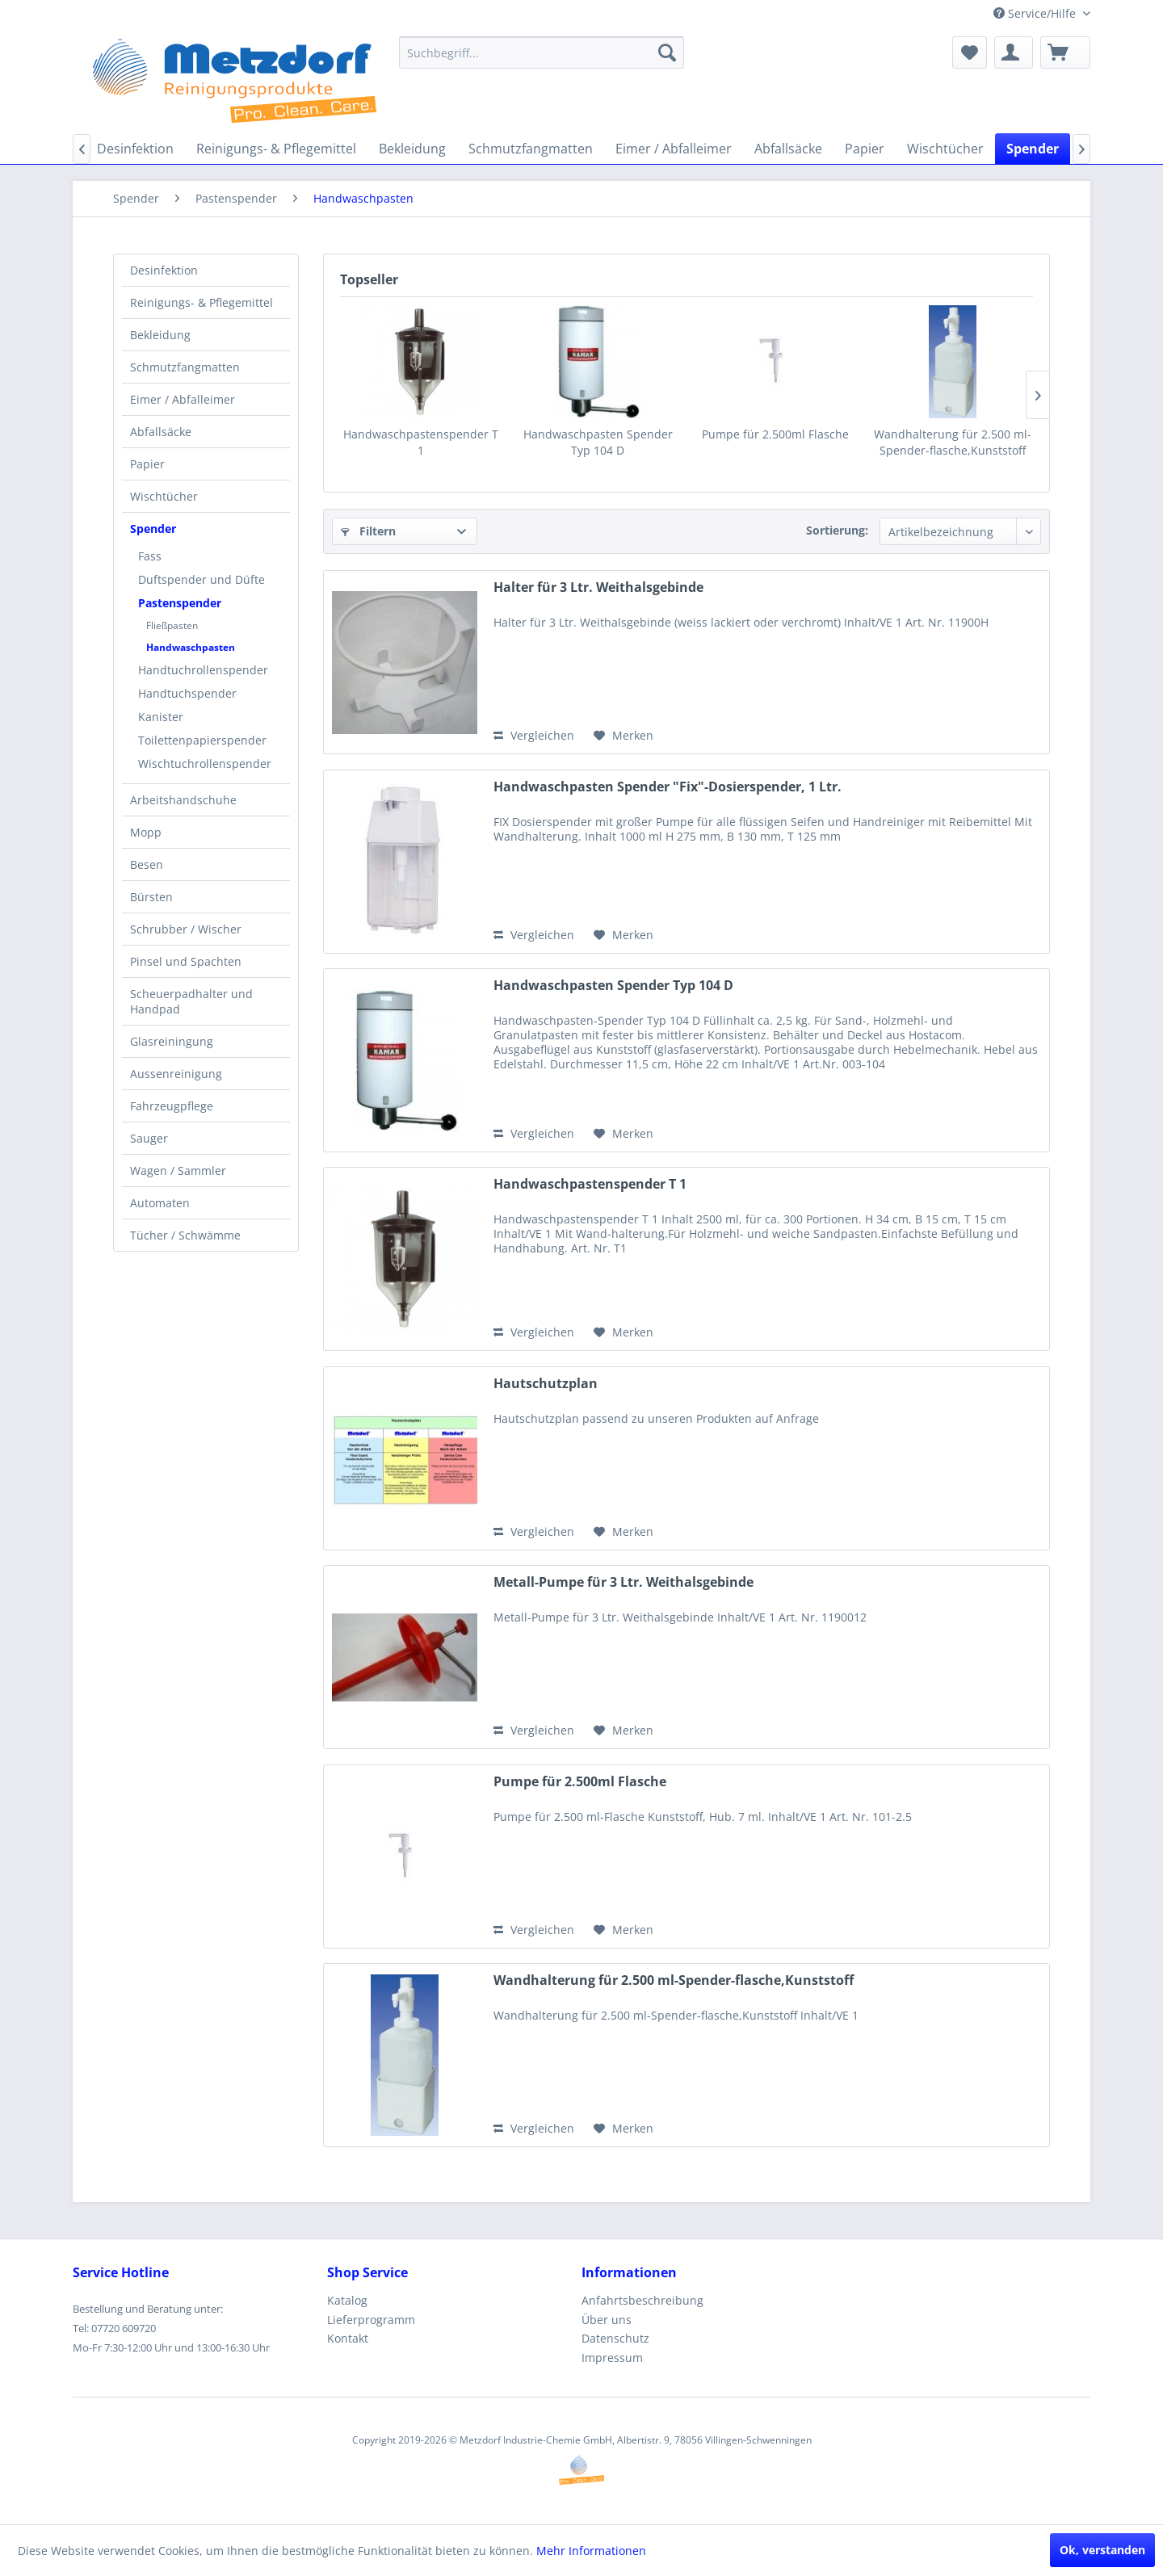  I want to click on Kontakt, so click(347, 2338).